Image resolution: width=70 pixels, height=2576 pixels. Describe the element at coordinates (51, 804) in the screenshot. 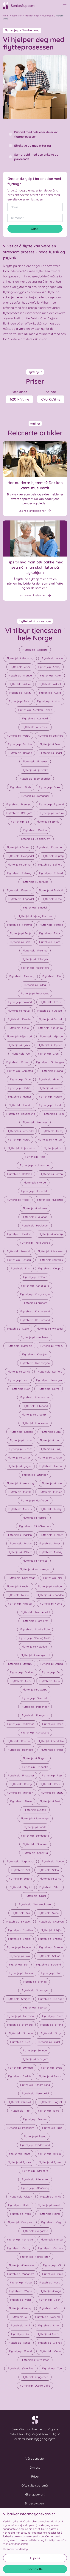

I see `Flyttehjelp i Bygland` at that location.